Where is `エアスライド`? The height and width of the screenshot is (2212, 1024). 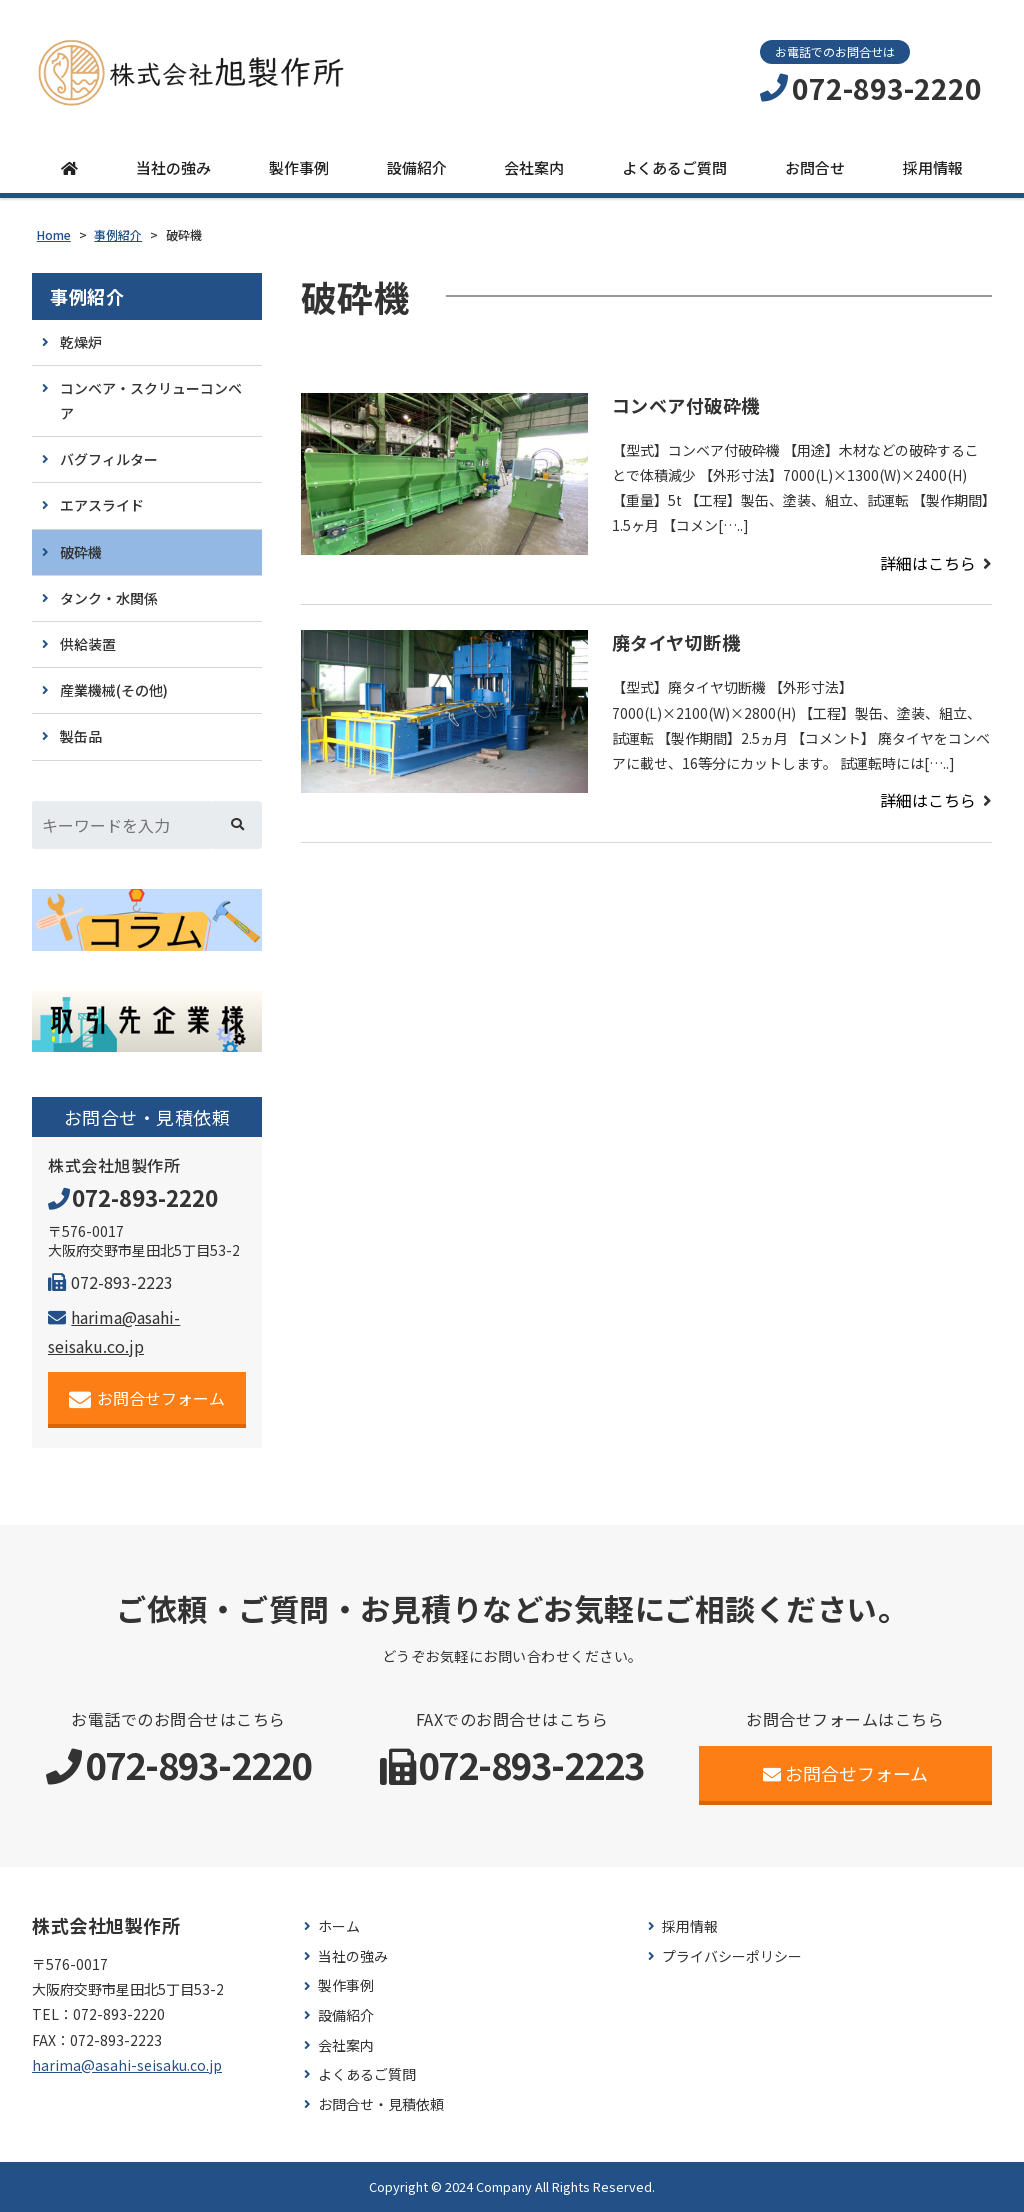
エアスライド is located at coordinates (102, 505).